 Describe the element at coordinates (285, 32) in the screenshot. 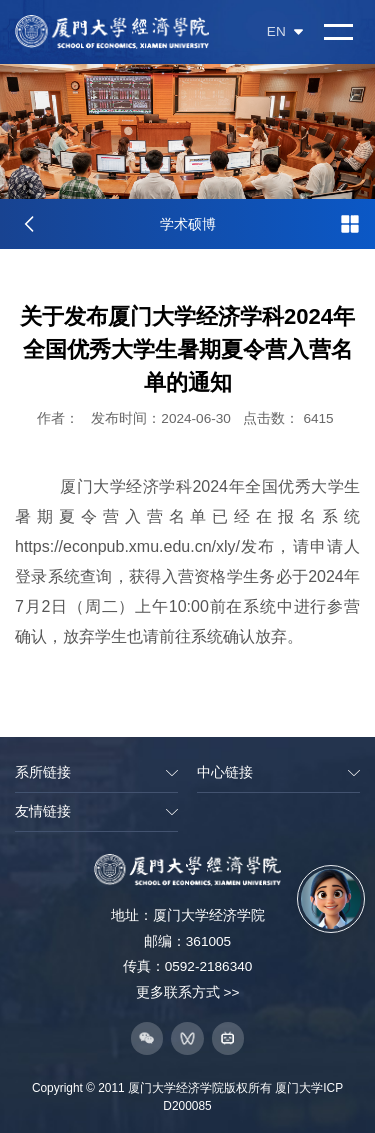

I see `EN` at that location.